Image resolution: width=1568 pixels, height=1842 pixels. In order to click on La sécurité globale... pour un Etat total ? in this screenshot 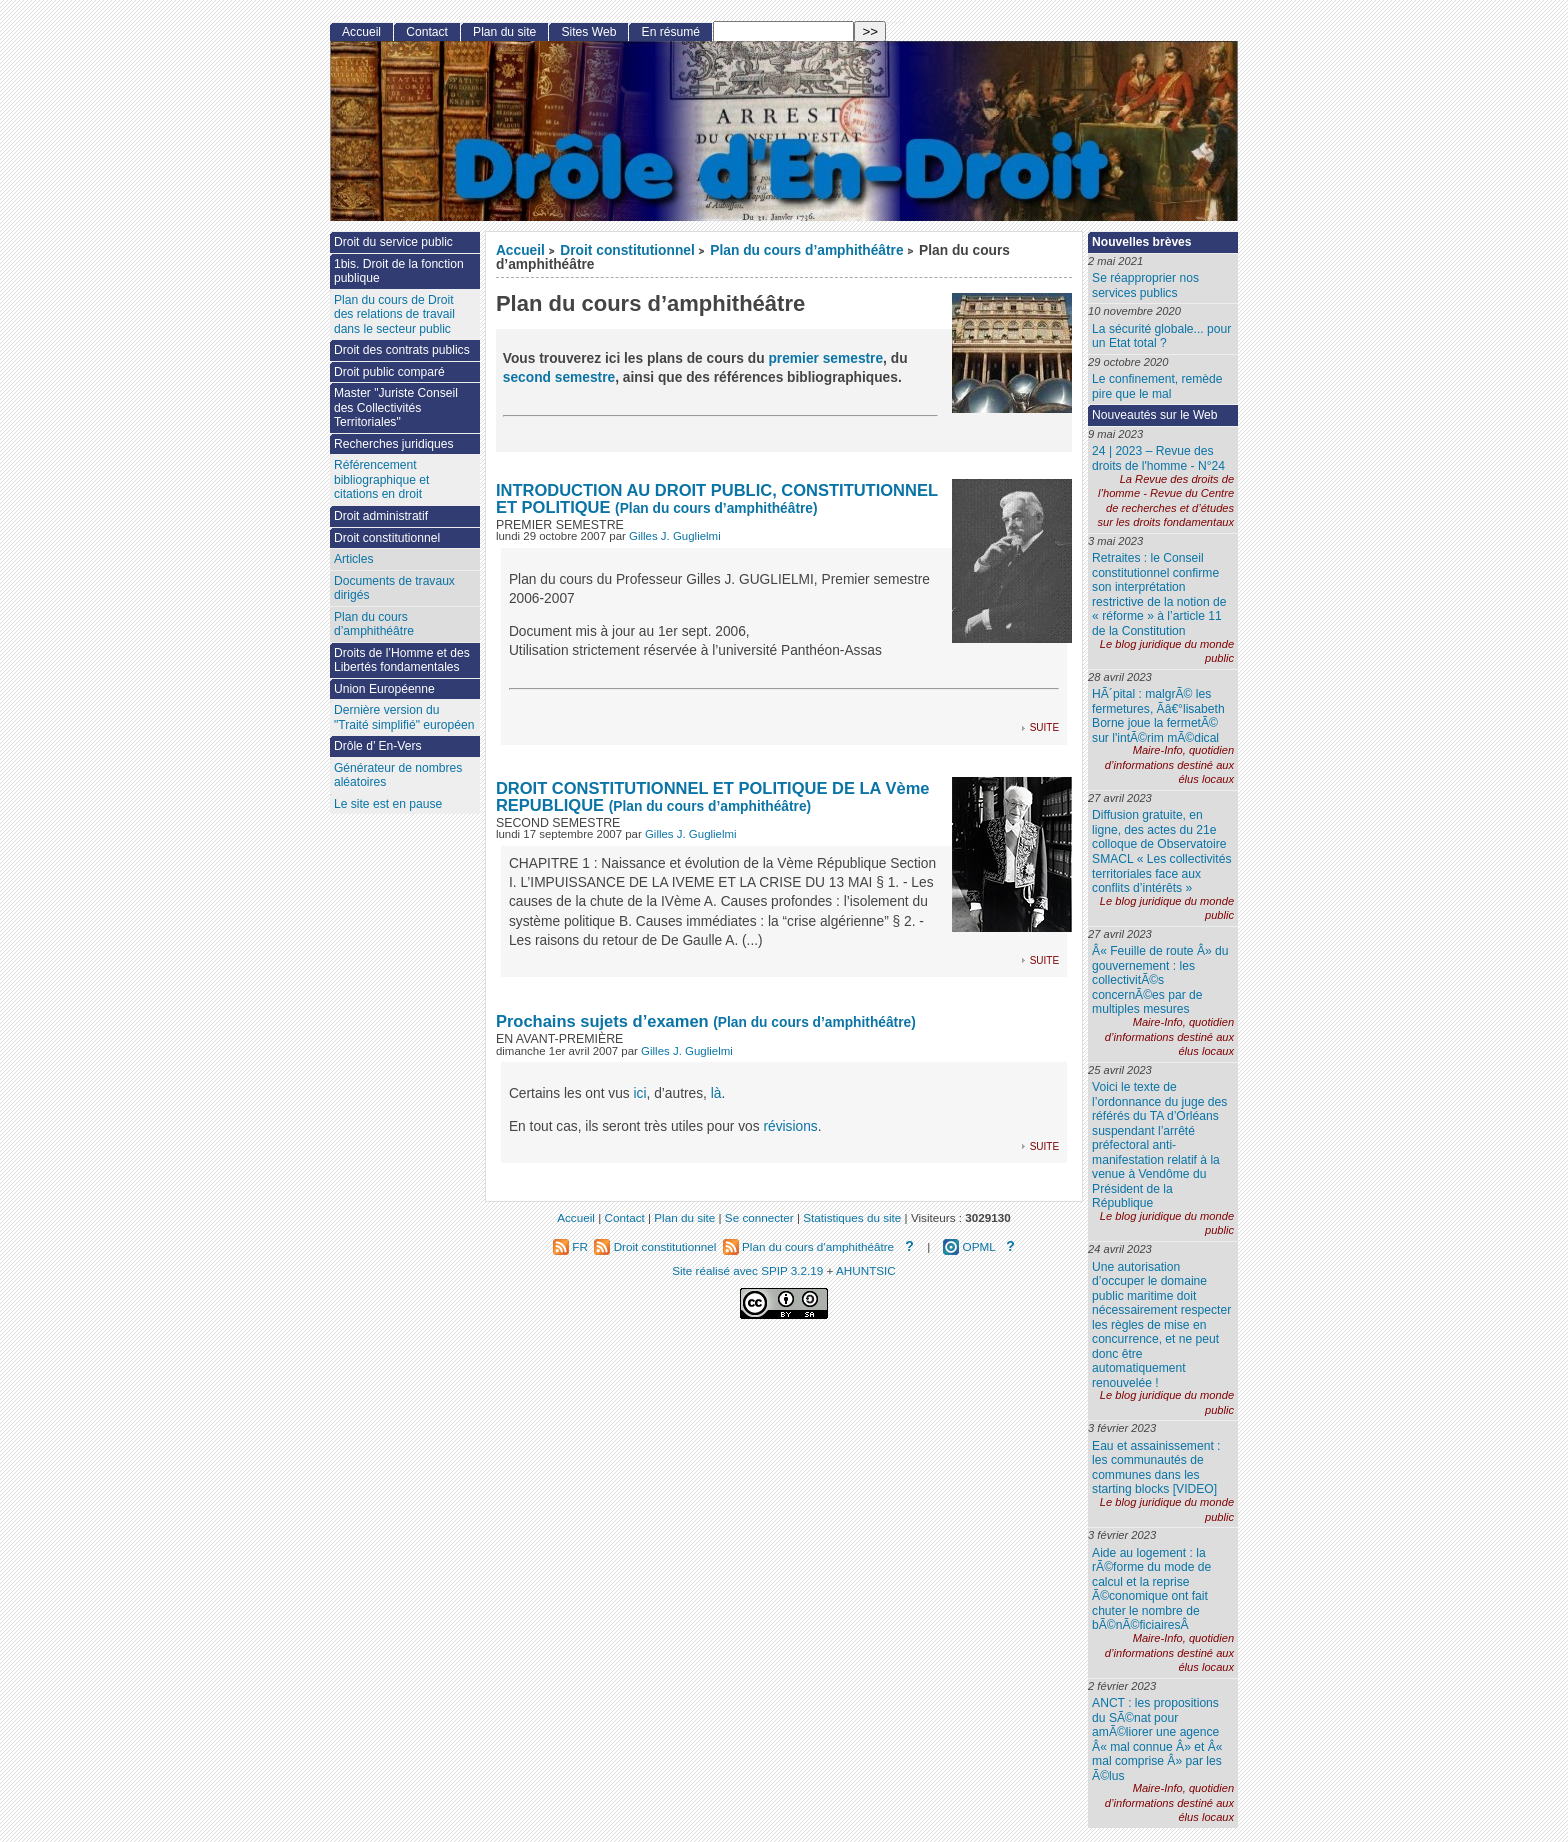, I will do `click(1161, 336)`.